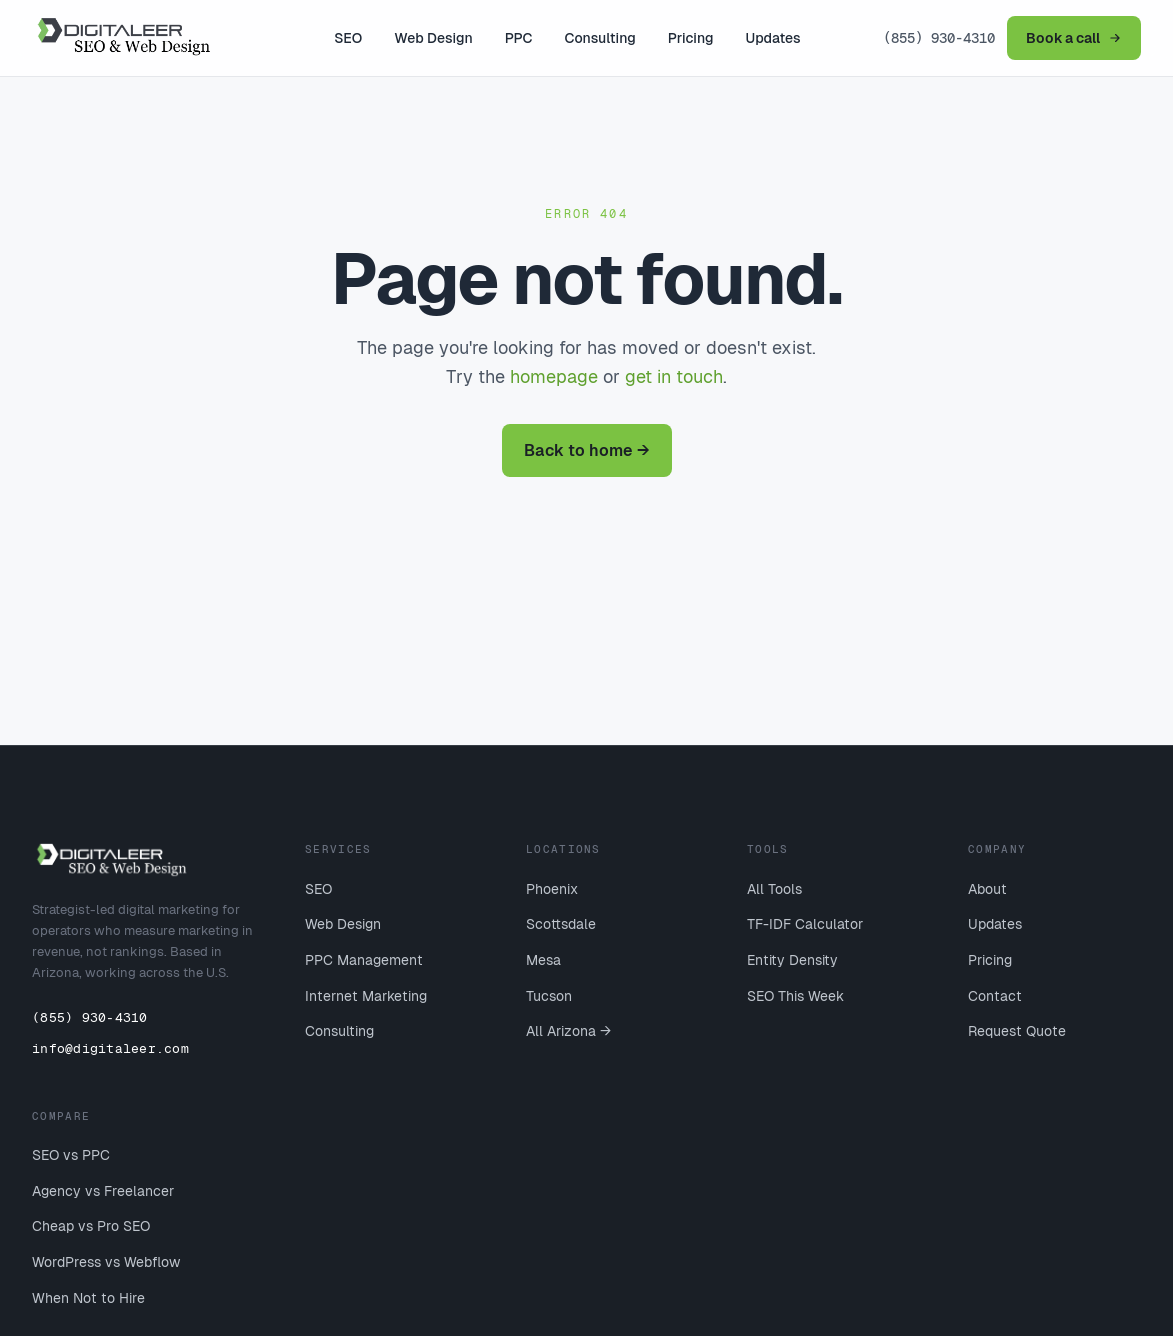 Image resolution: width=1173 pixels, height=1336 pixels. Describe the element at coordinates (103, 1191) in the screenshot. I see `Agency vs Freelancer` at that location.